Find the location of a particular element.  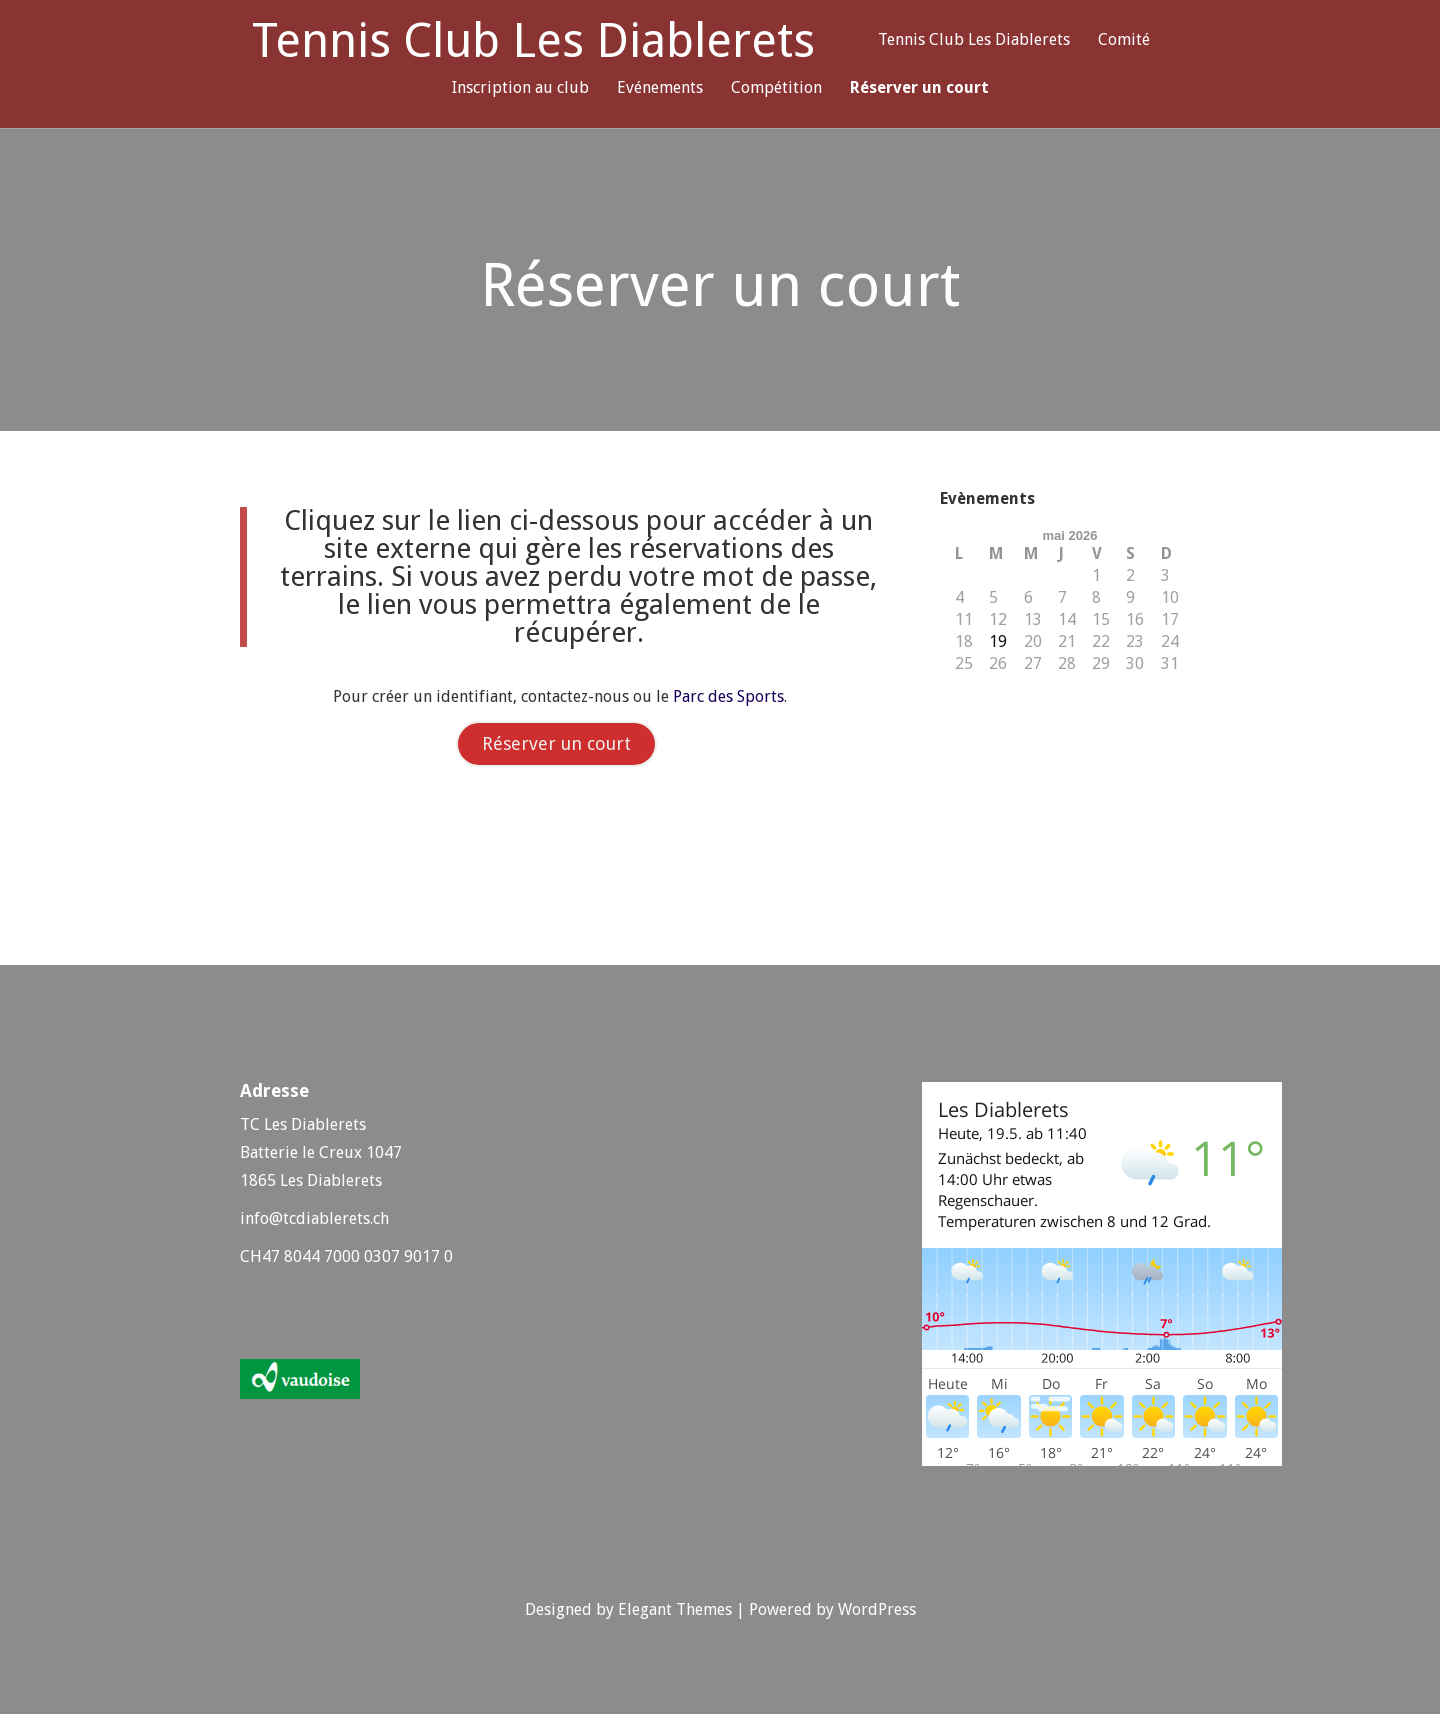

Inscription au club is located at coordinates (520, 88).